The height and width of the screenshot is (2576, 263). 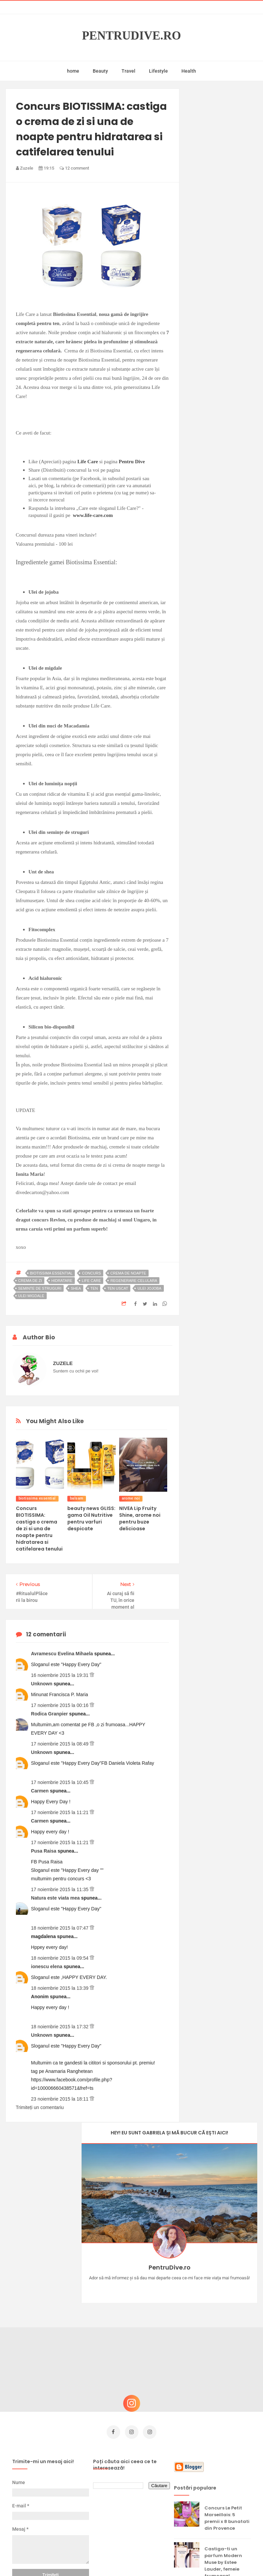 I want to click on 17 noiembrie 2015 la 11:35, so click(x=60, y=1889).